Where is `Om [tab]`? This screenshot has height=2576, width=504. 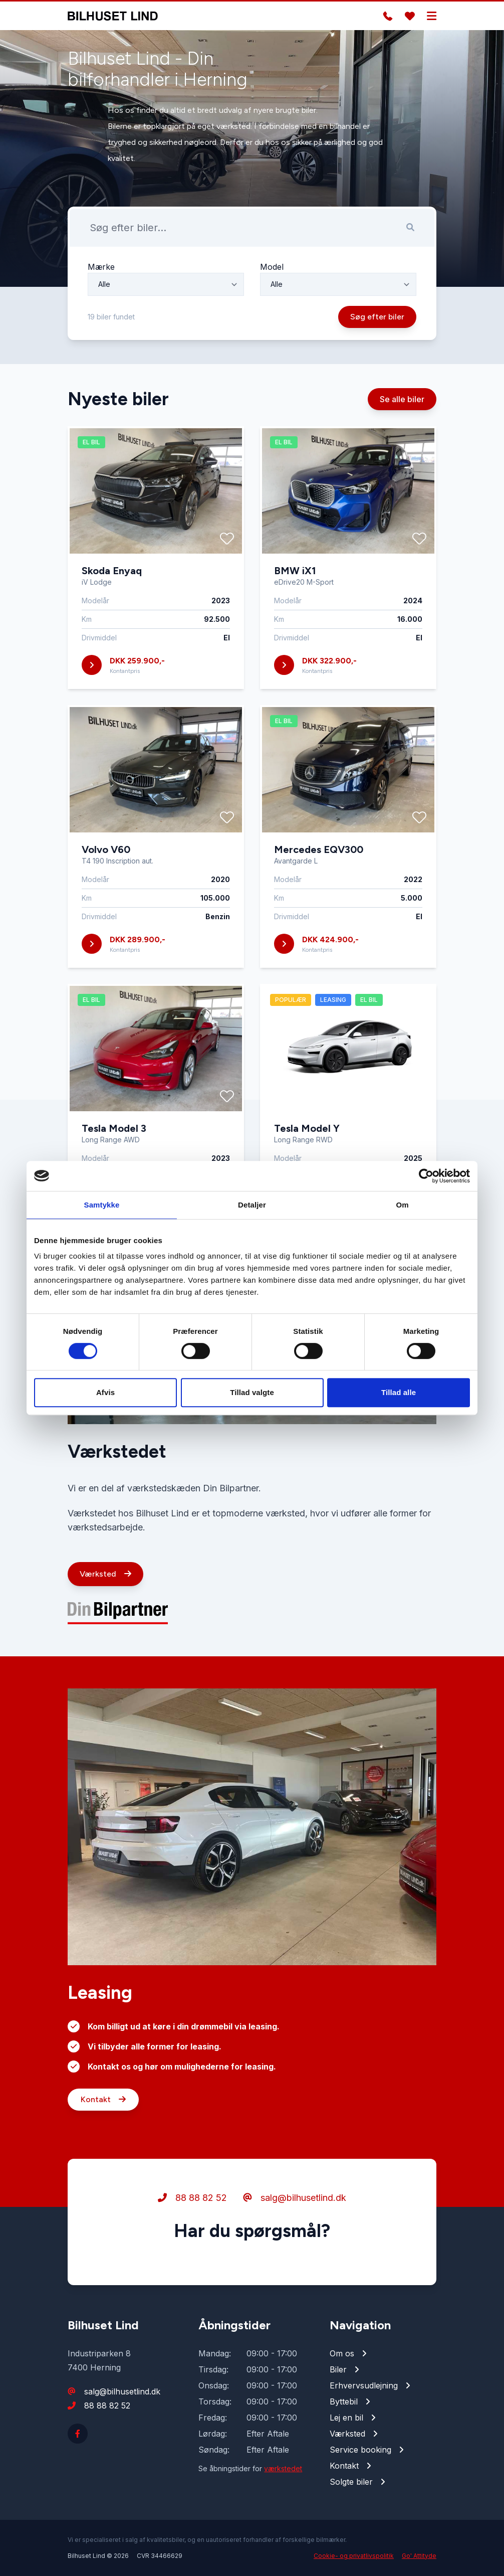
Om [tab] is located at coordinates (402, 1204).